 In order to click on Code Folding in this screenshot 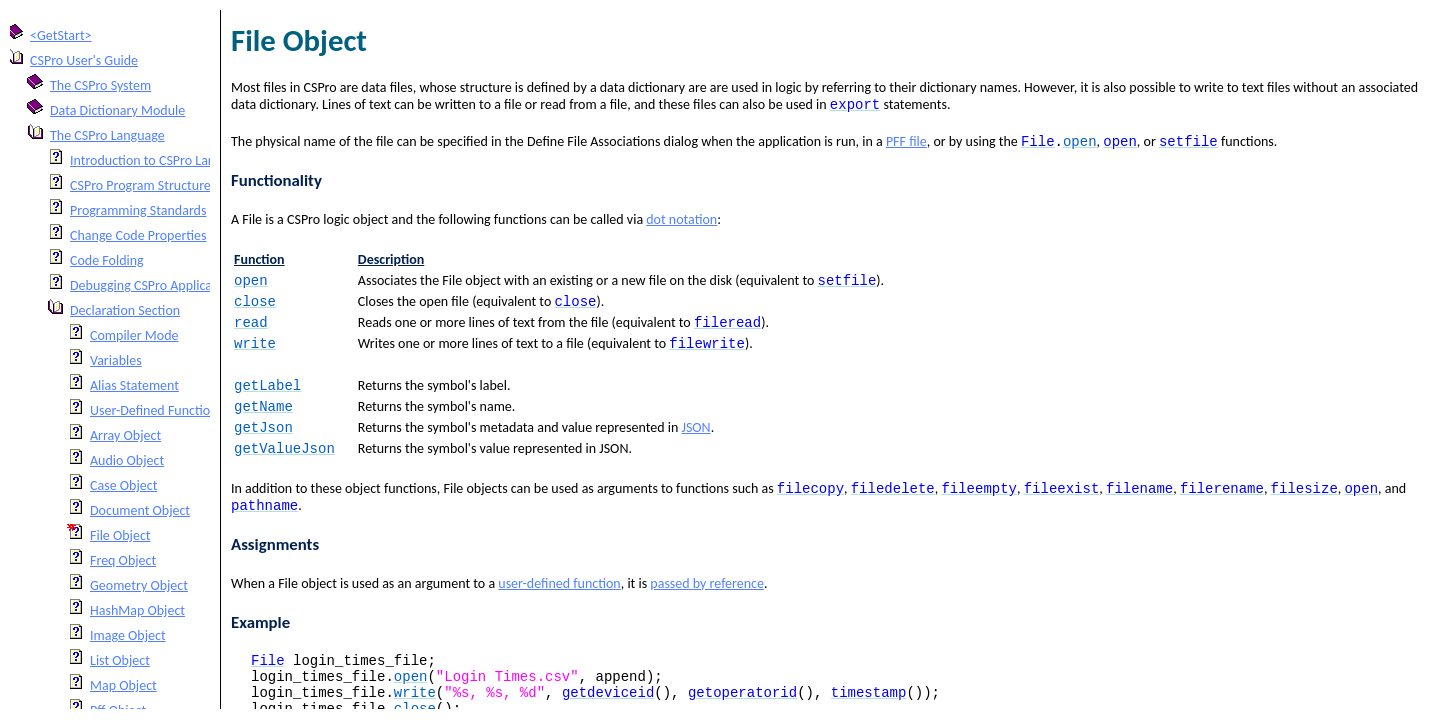, I will do `click(107, 260)`.